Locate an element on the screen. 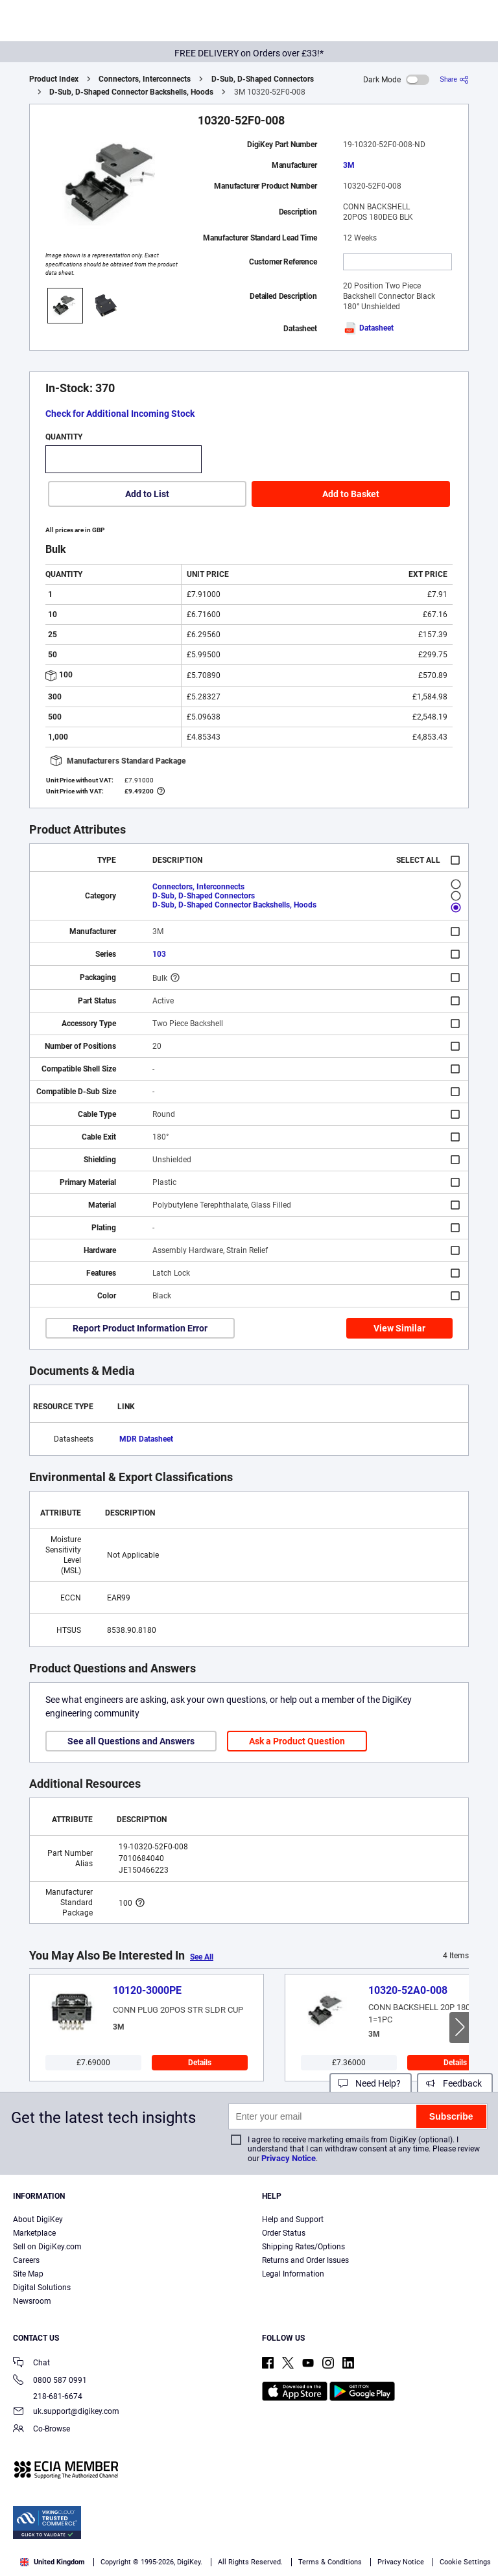 This screenshot has width=498, height=2576. 3M is located at coordinates (349, 165).